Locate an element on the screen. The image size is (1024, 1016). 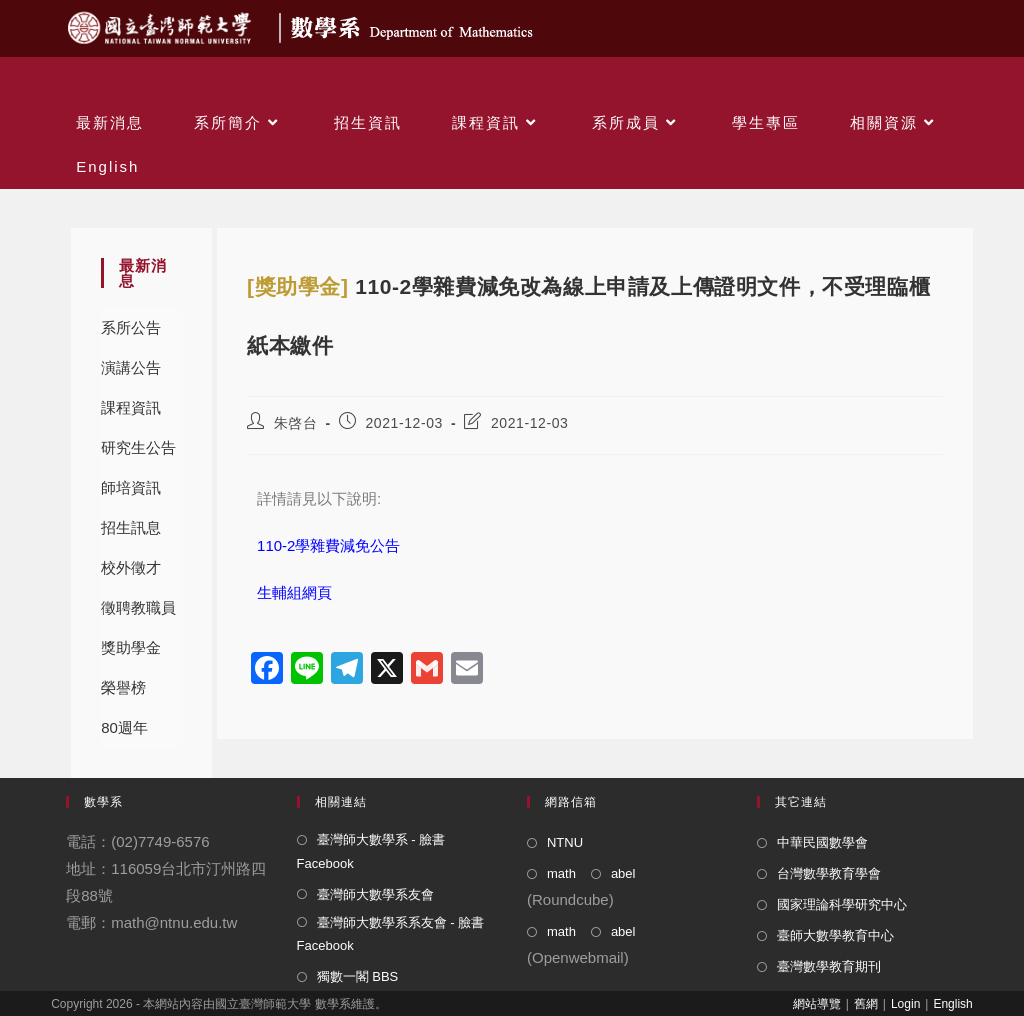
臺灣師大數學系系友會 - 臉書 Facebook is located at coordinates (391, 934).